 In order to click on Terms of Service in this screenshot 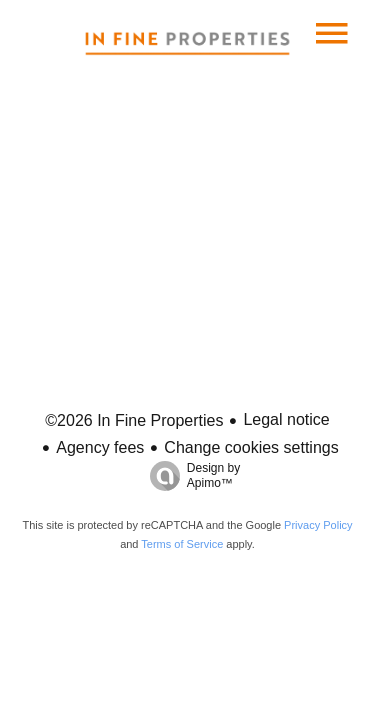, I will do `click(182, 544)`.